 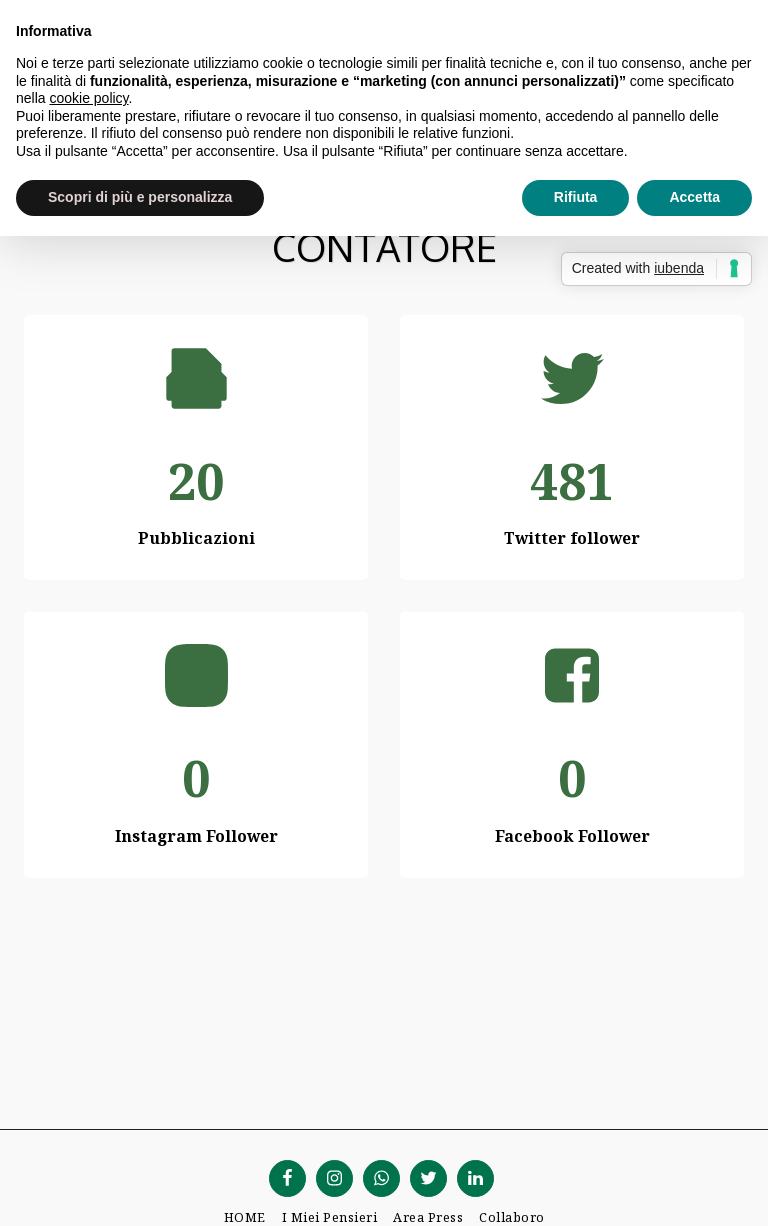 What do you see at coordinates (694, 197) in the screenshot?
I see `Accetta [button]` at bounding box center [694, 197].